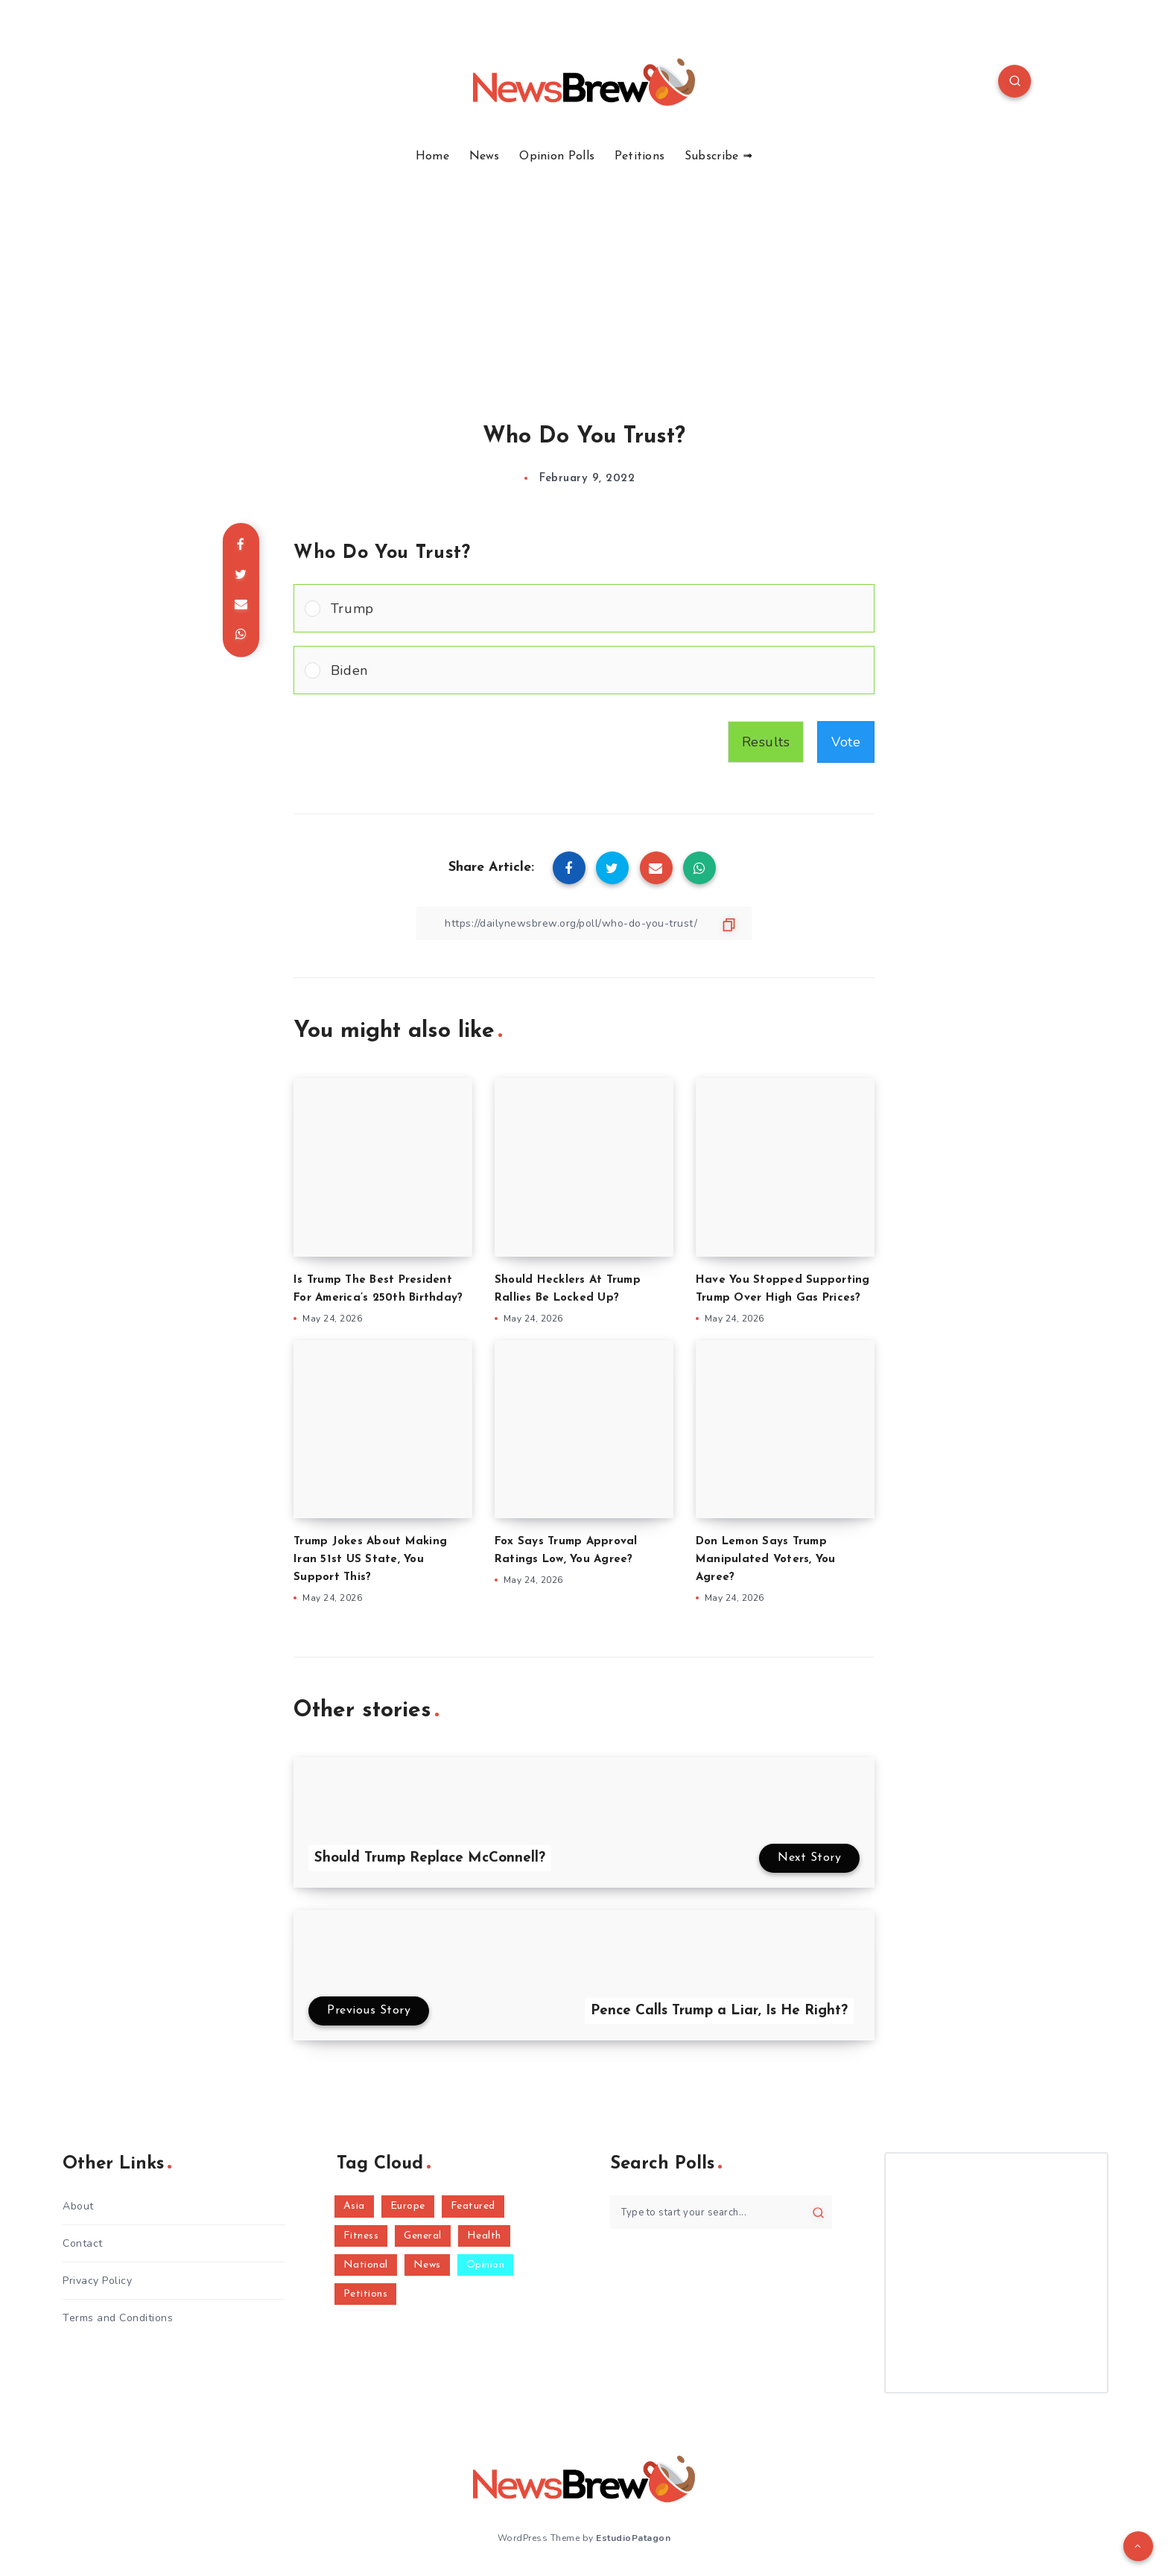 The width and height of the screenshot is (1168, 2576). Describe the element at coordinates (365, 2265) in the screenshot. I see `National` at that location.